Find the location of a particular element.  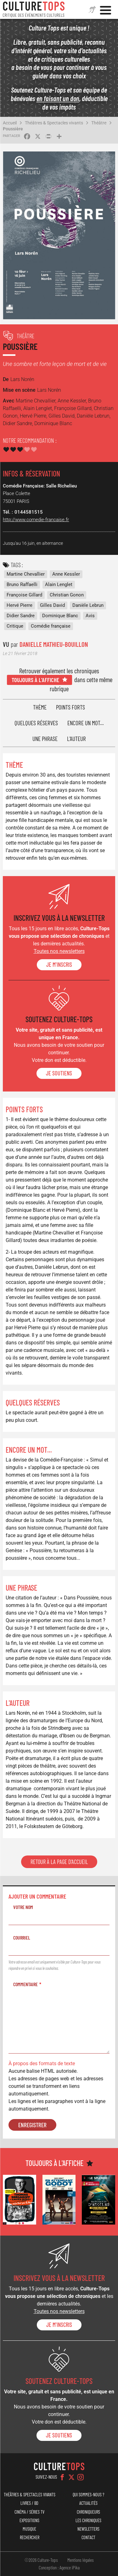

Expositions is located at coordinates (29, 2520).